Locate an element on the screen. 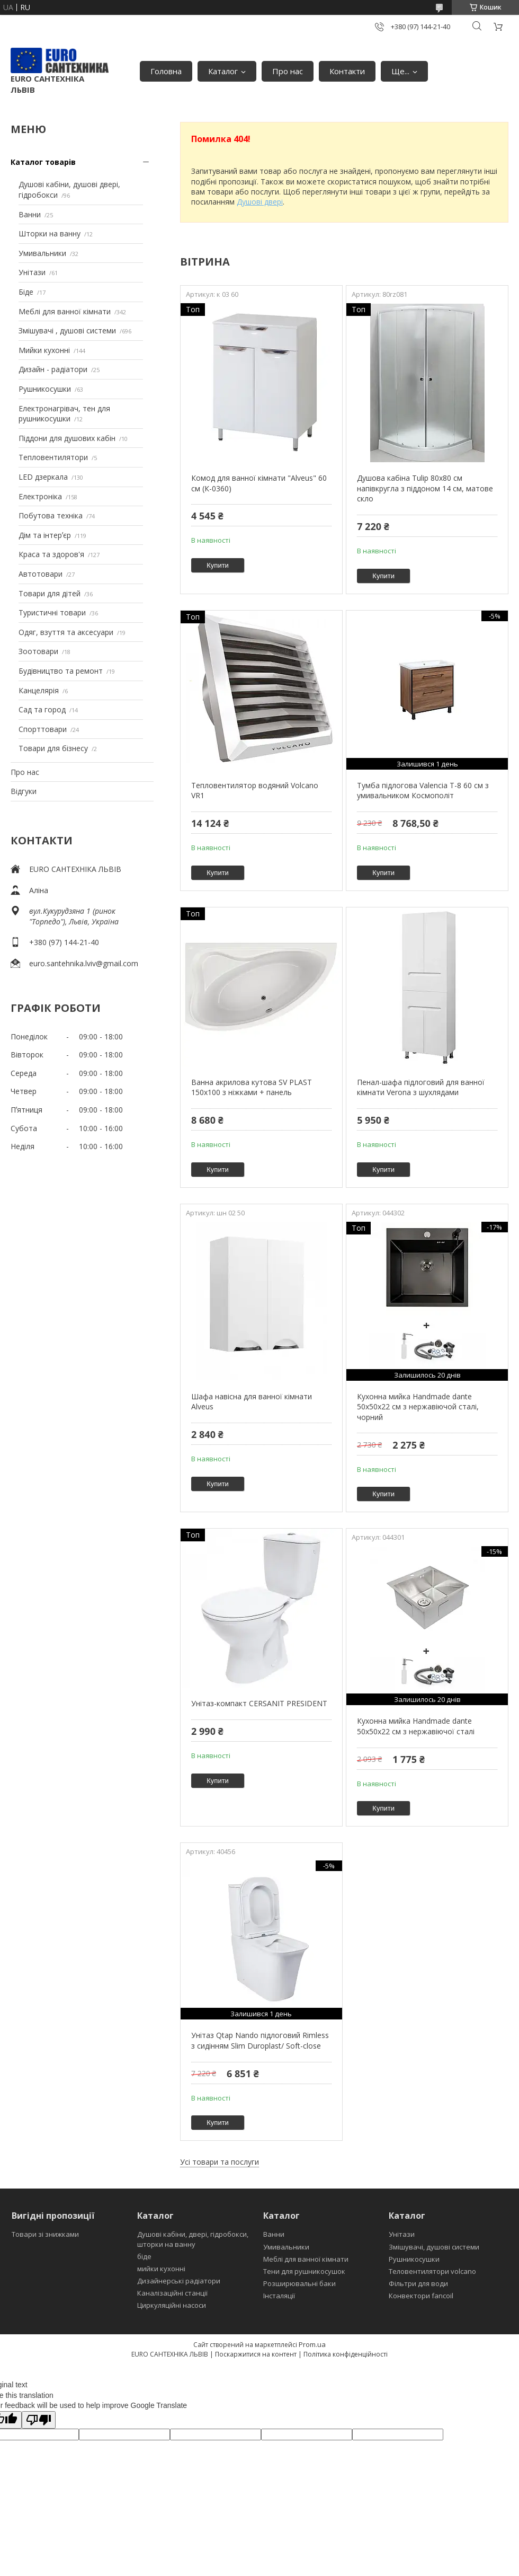 The width and height of the screenshot is (519, 2576). LED дзеркала is located at coordinates (43, 477).